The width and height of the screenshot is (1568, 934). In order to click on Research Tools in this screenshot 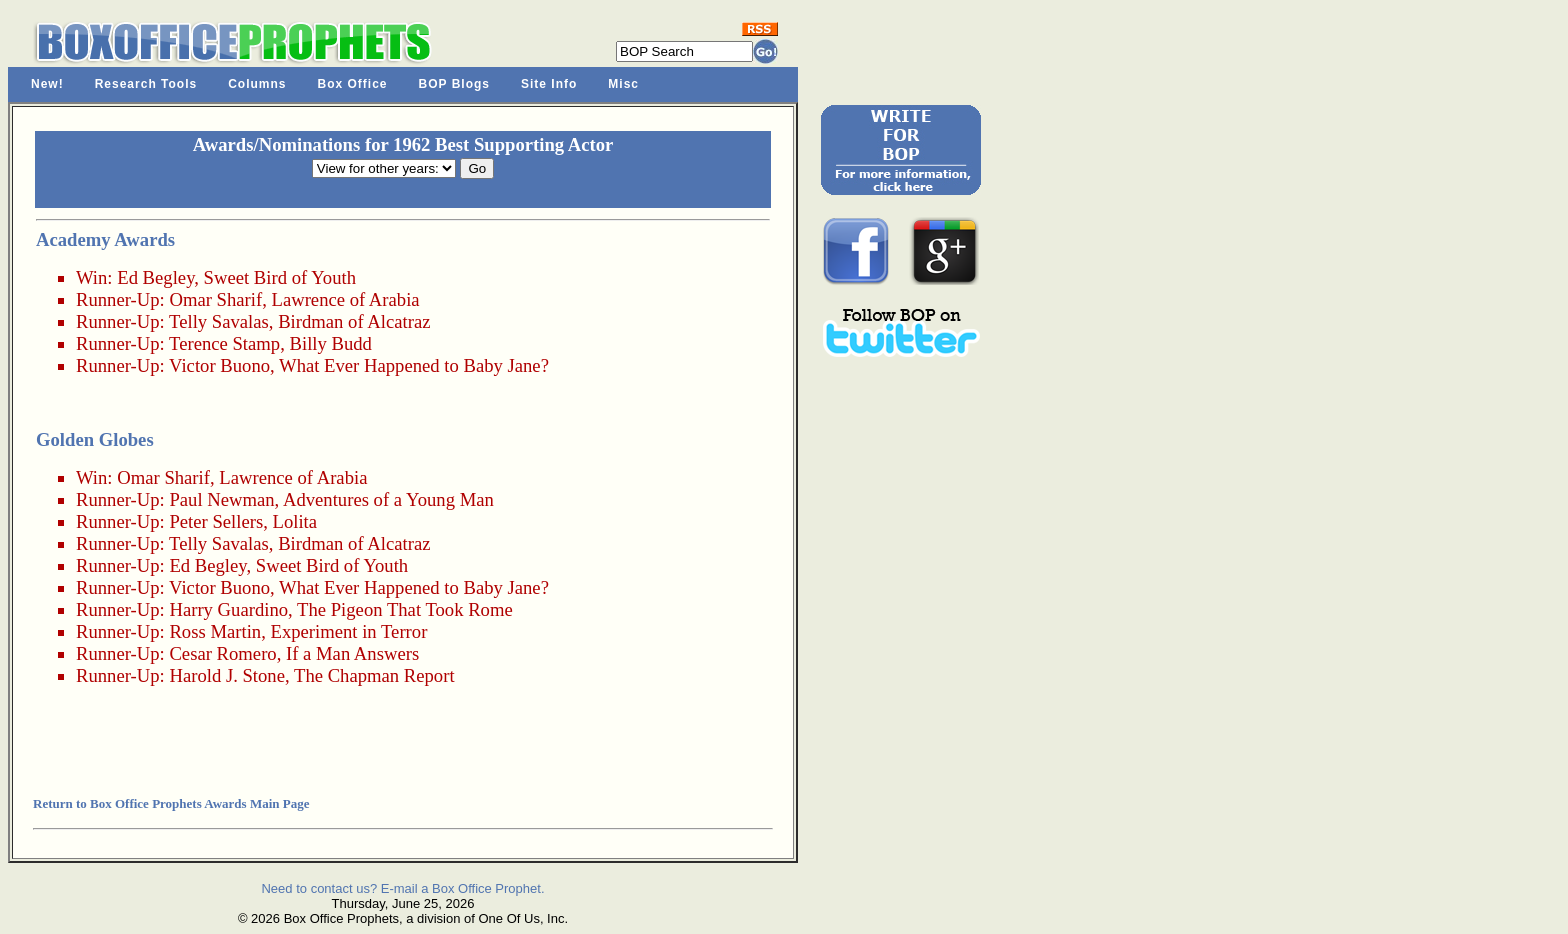, I will do `click(146, 84)`.